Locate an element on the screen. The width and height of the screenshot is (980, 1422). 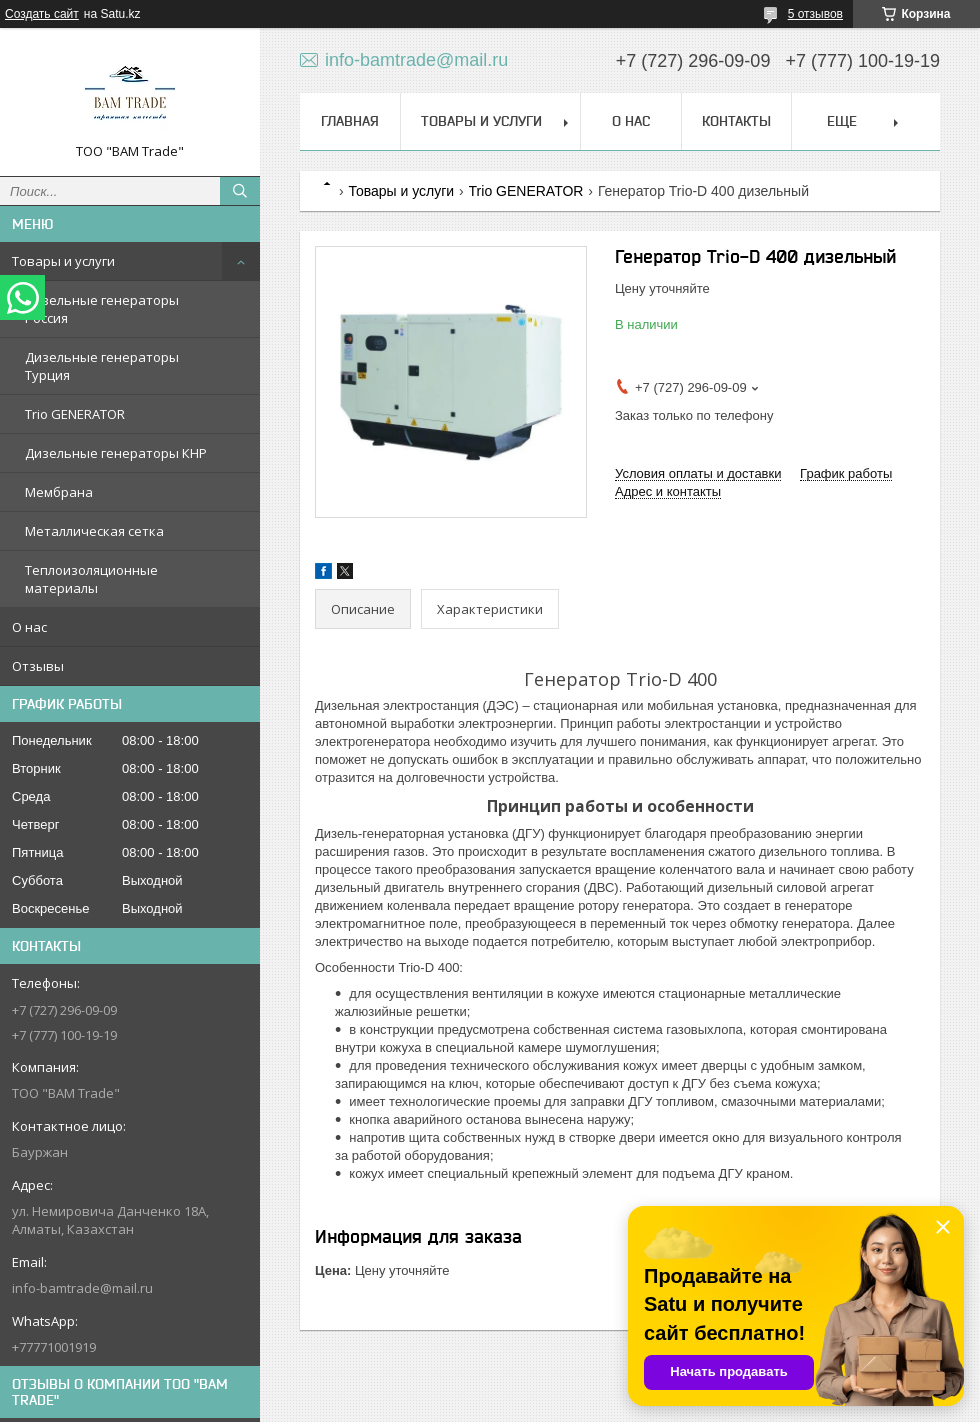
5 отзывов is located at coordinates (815, 14).